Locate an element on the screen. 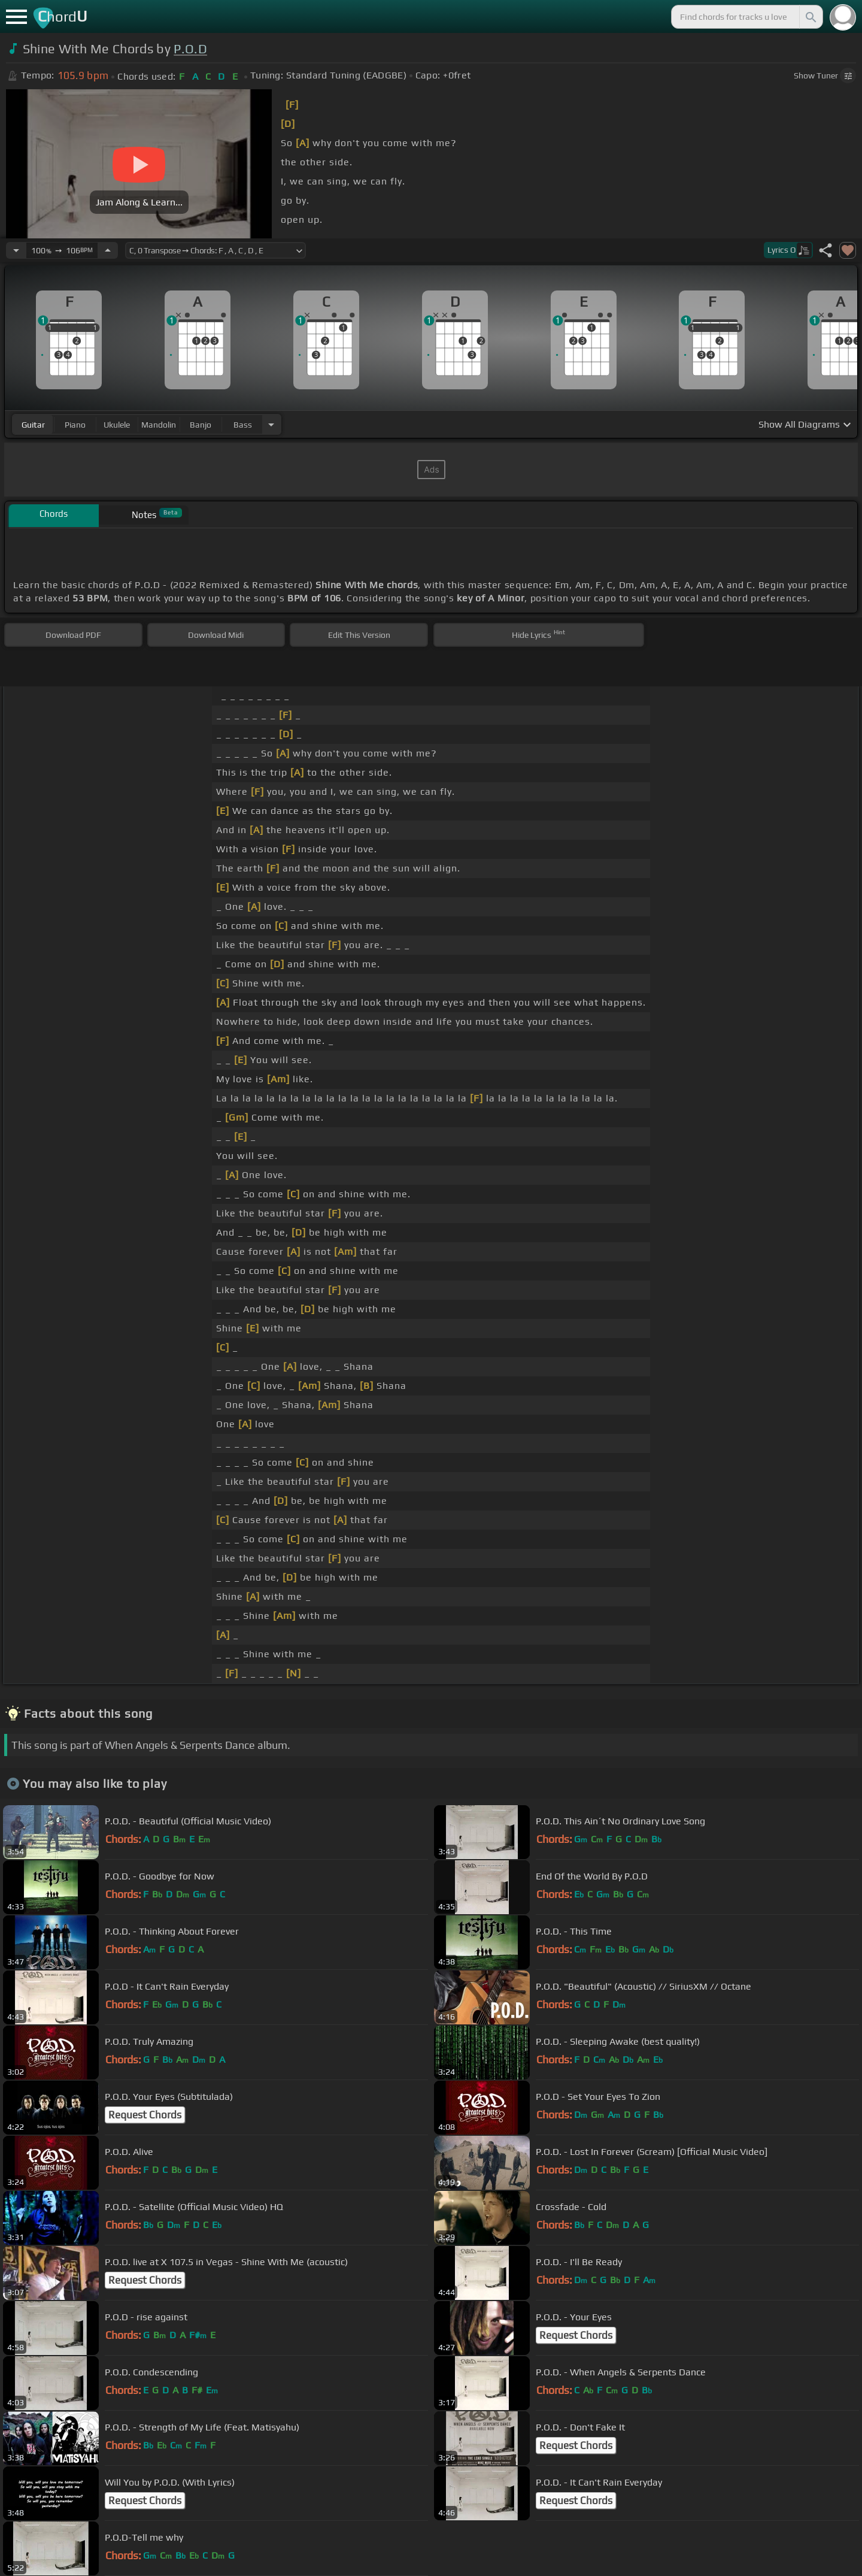 This screenshot has width=862, height=2576. Request Chords is located at coordinates (144, 2115).